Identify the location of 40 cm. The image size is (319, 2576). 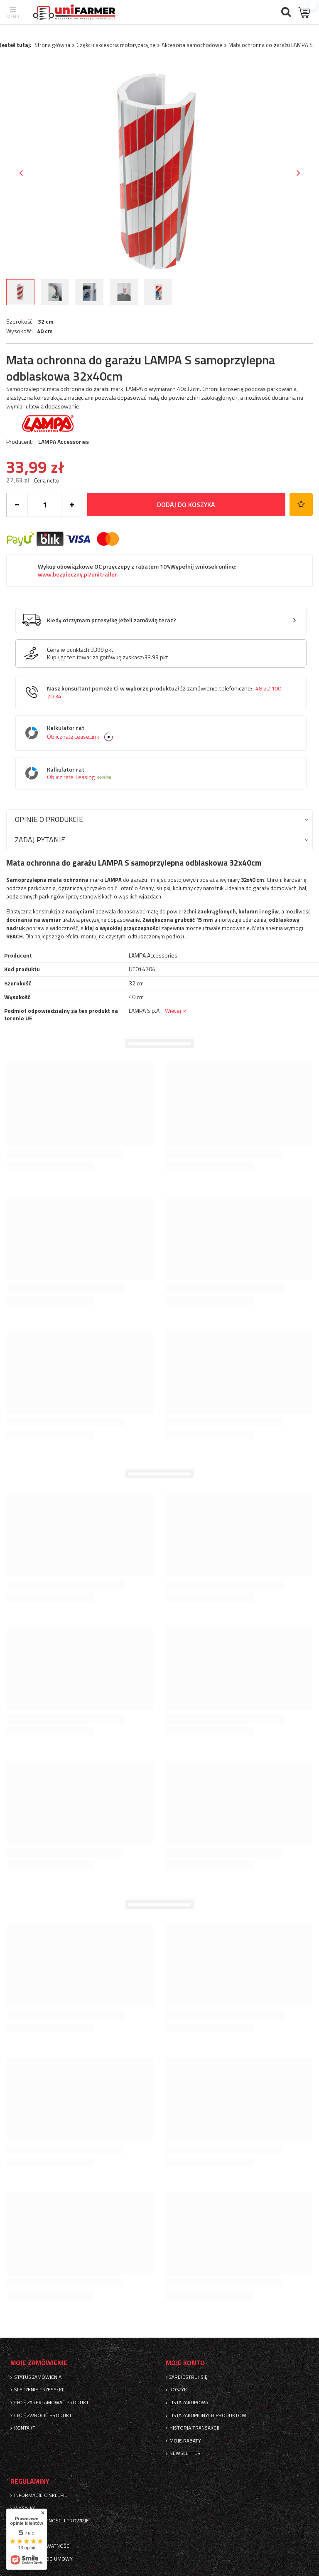
(45, 331).